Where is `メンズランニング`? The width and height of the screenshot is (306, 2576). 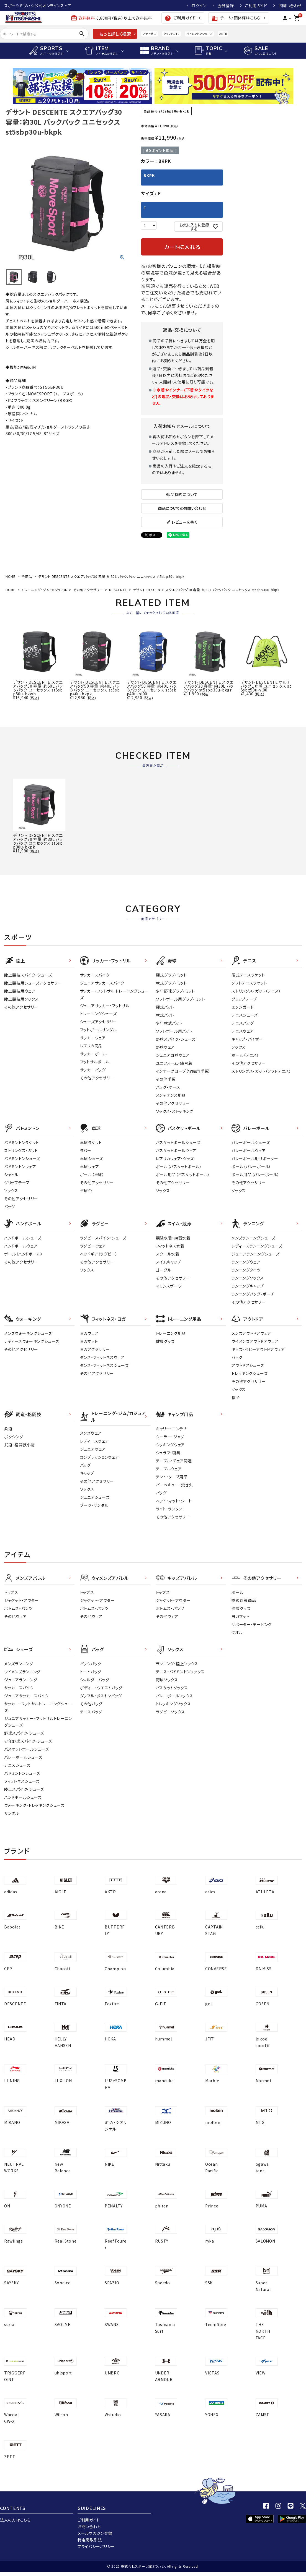
メンズランニング is located at coordinates (18, 1663).